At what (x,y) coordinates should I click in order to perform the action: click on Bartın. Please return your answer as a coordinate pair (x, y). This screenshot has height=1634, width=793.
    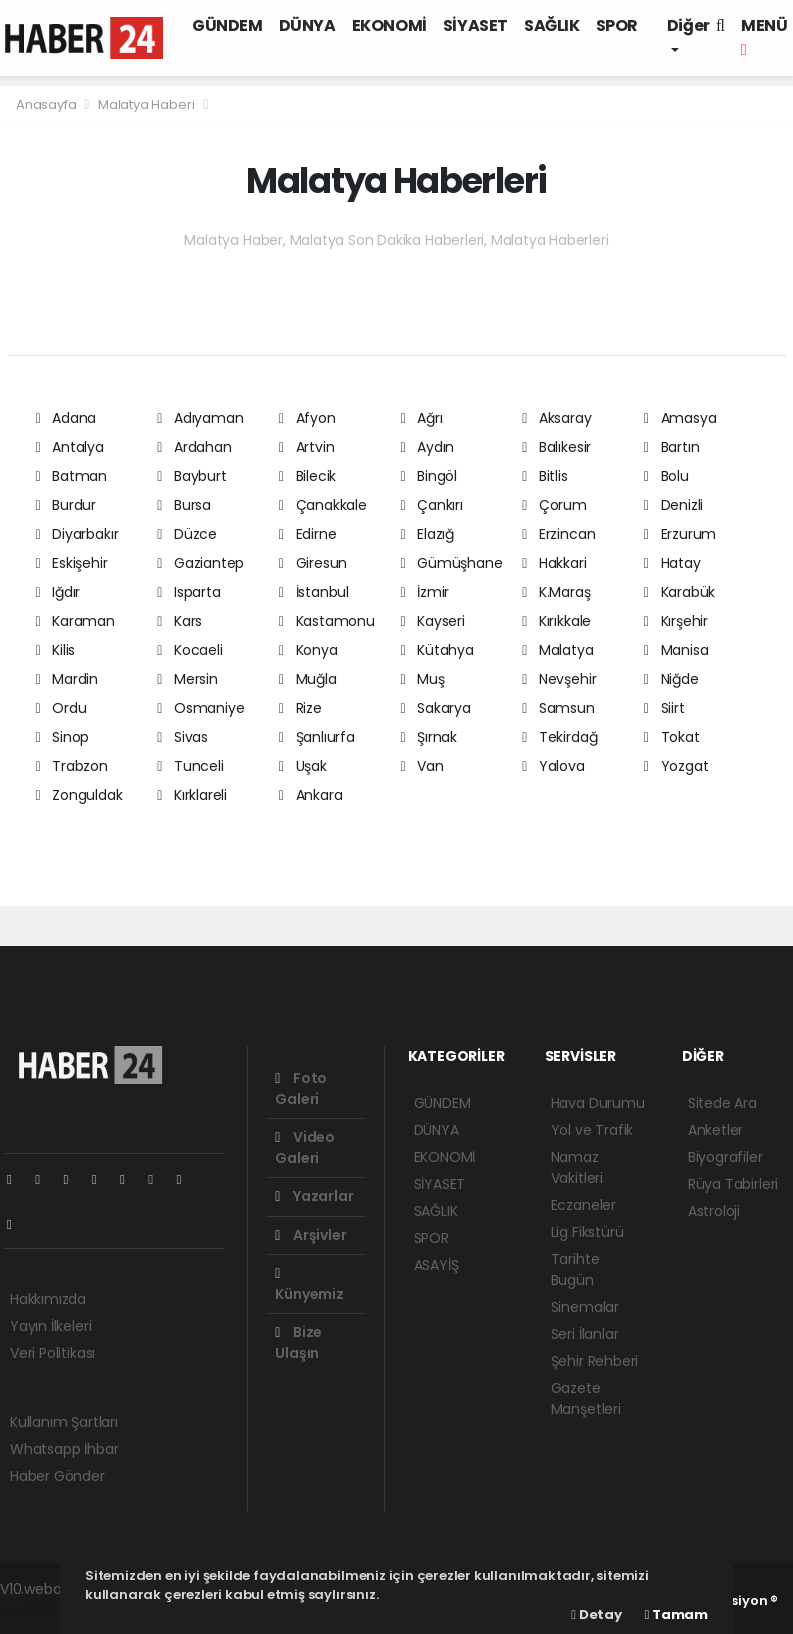
    Looking at the image, I should click on (672, 447).